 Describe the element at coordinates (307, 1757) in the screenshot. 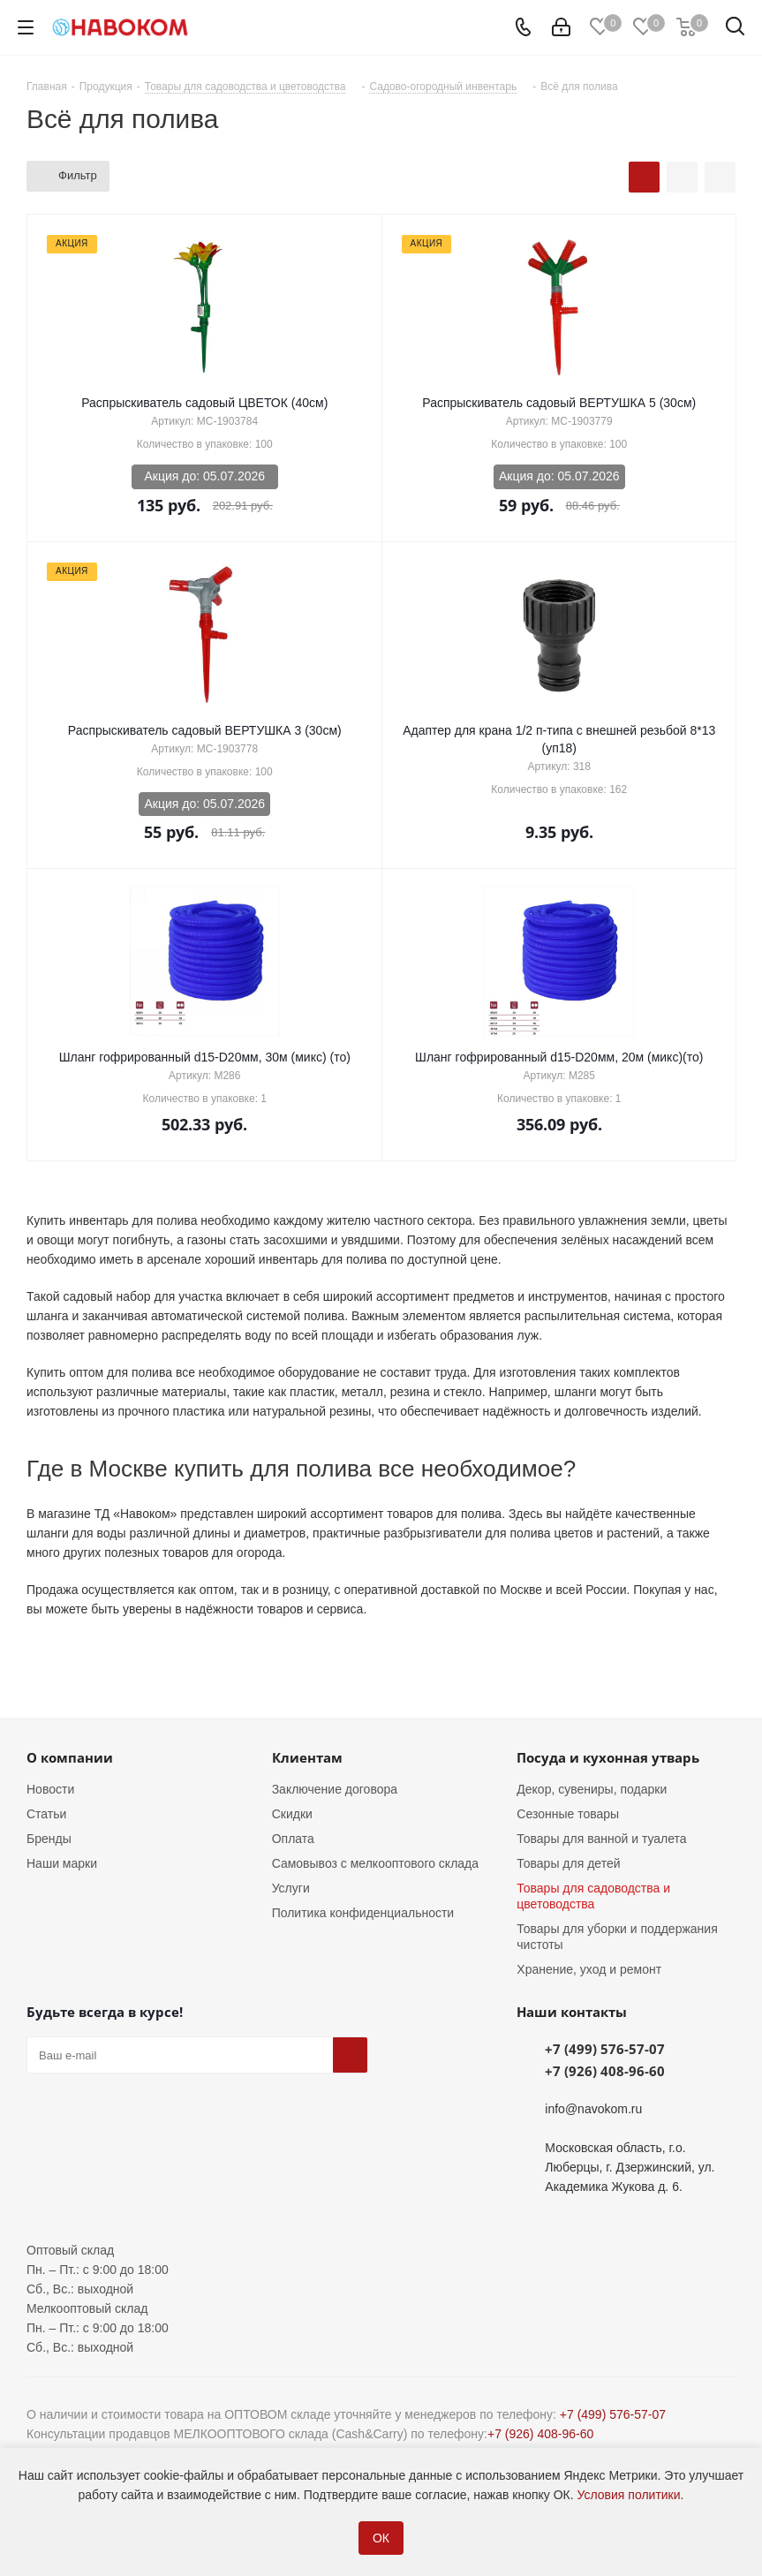

I see `Клиентам` at that location.